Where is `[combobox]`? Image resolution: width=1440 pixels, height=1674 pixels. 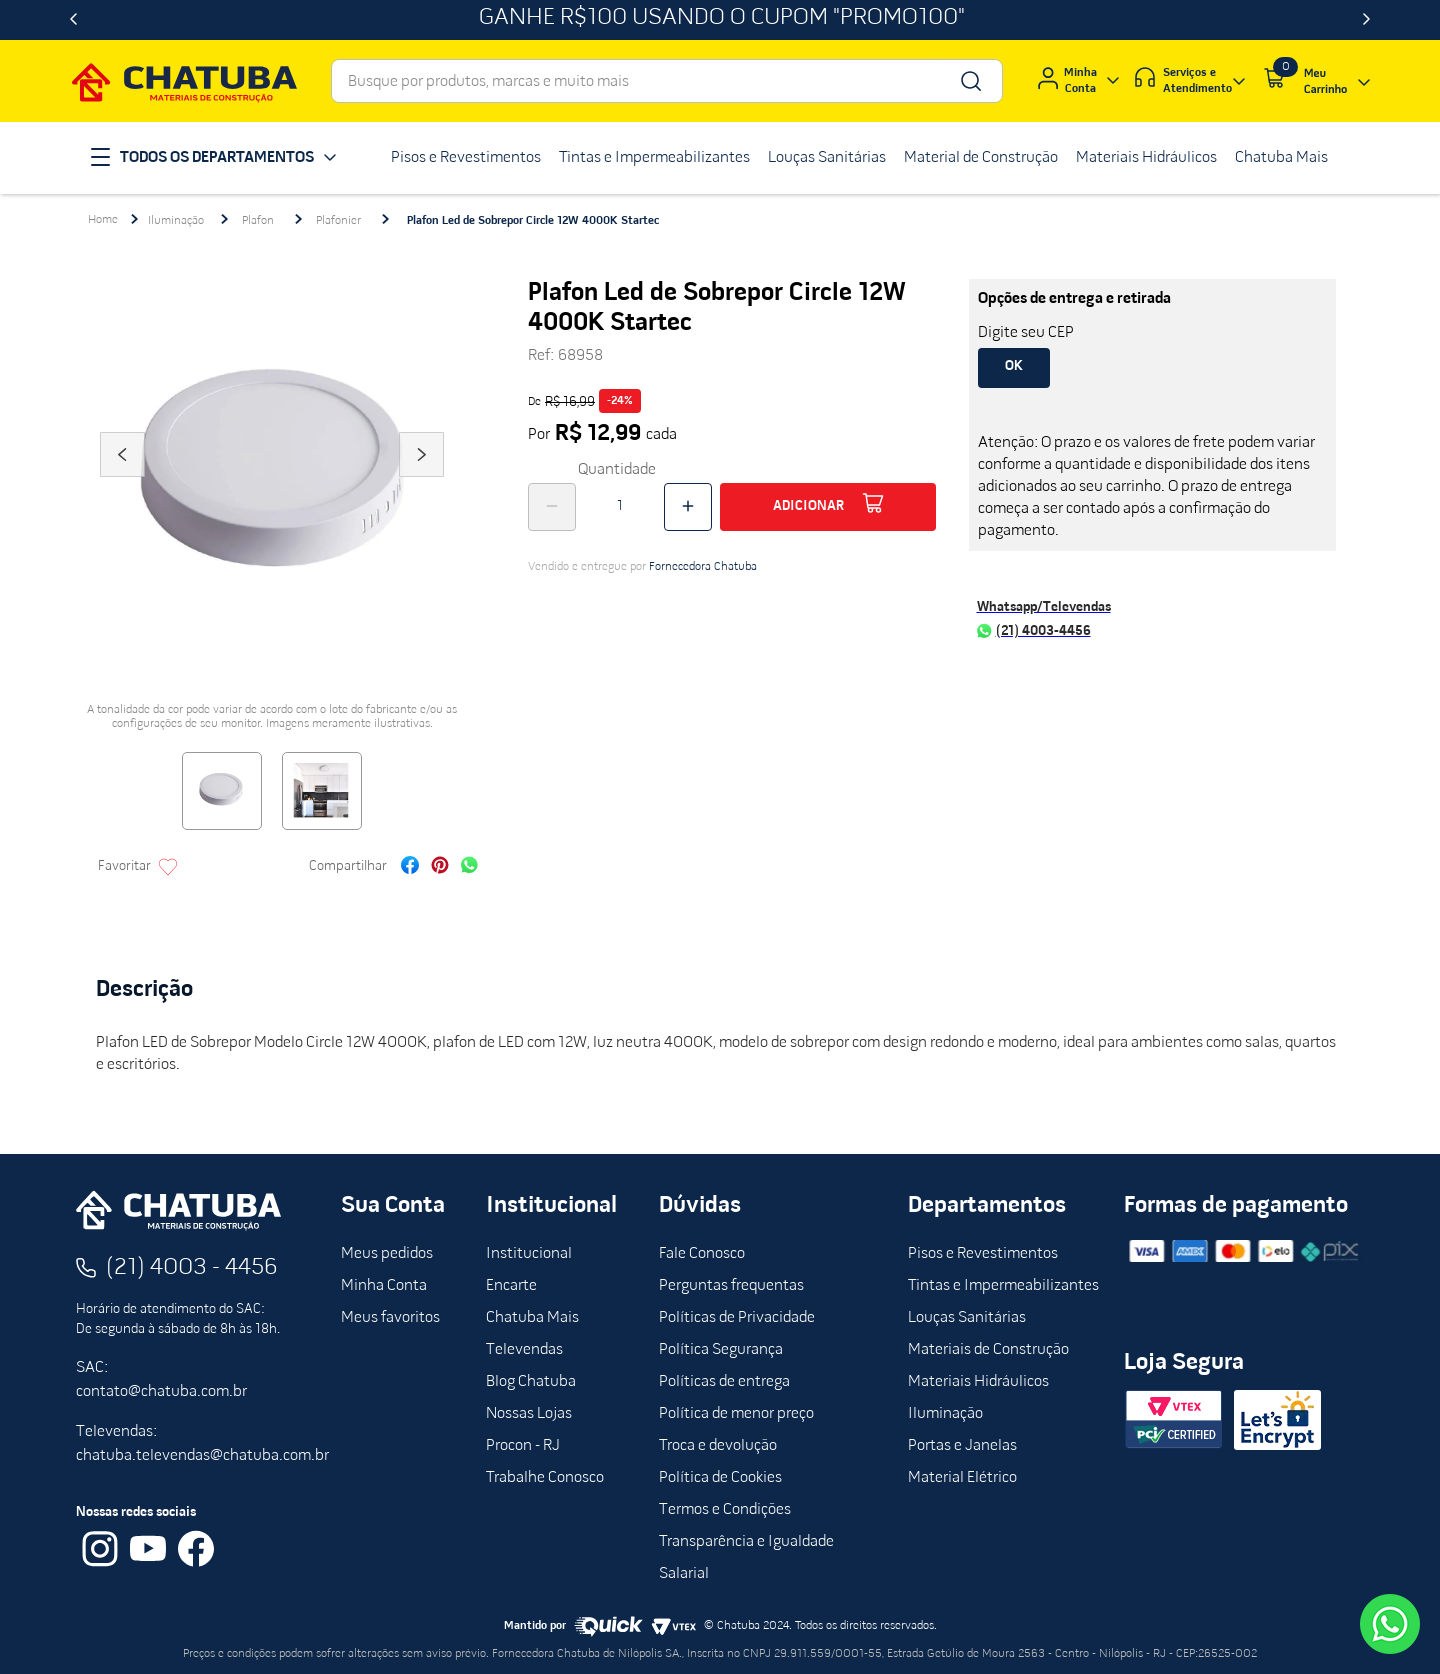 [combobox] is located at coordinates (667, 81).